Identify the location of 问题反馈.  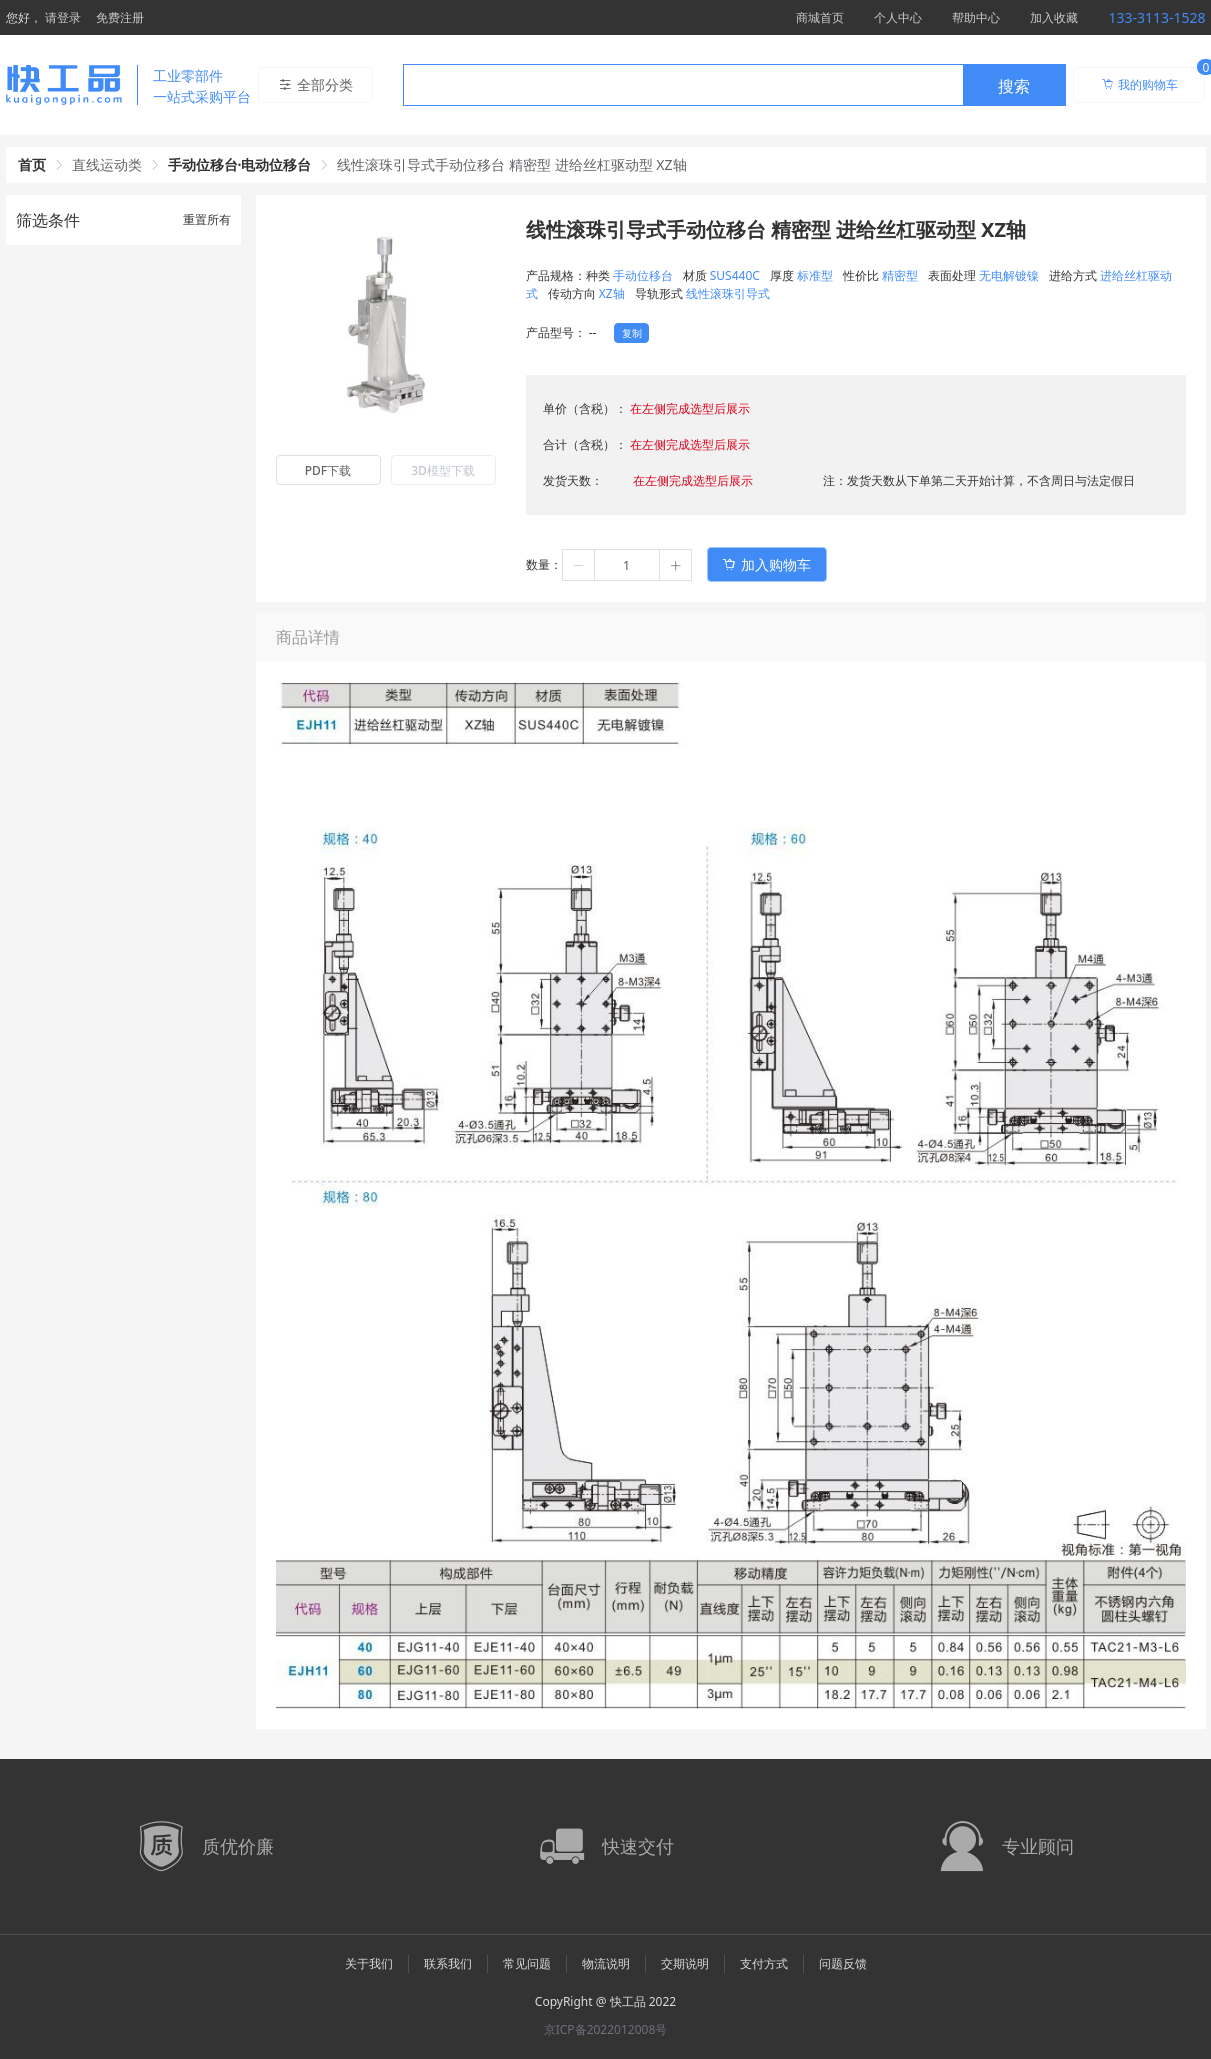
(843, 1963).